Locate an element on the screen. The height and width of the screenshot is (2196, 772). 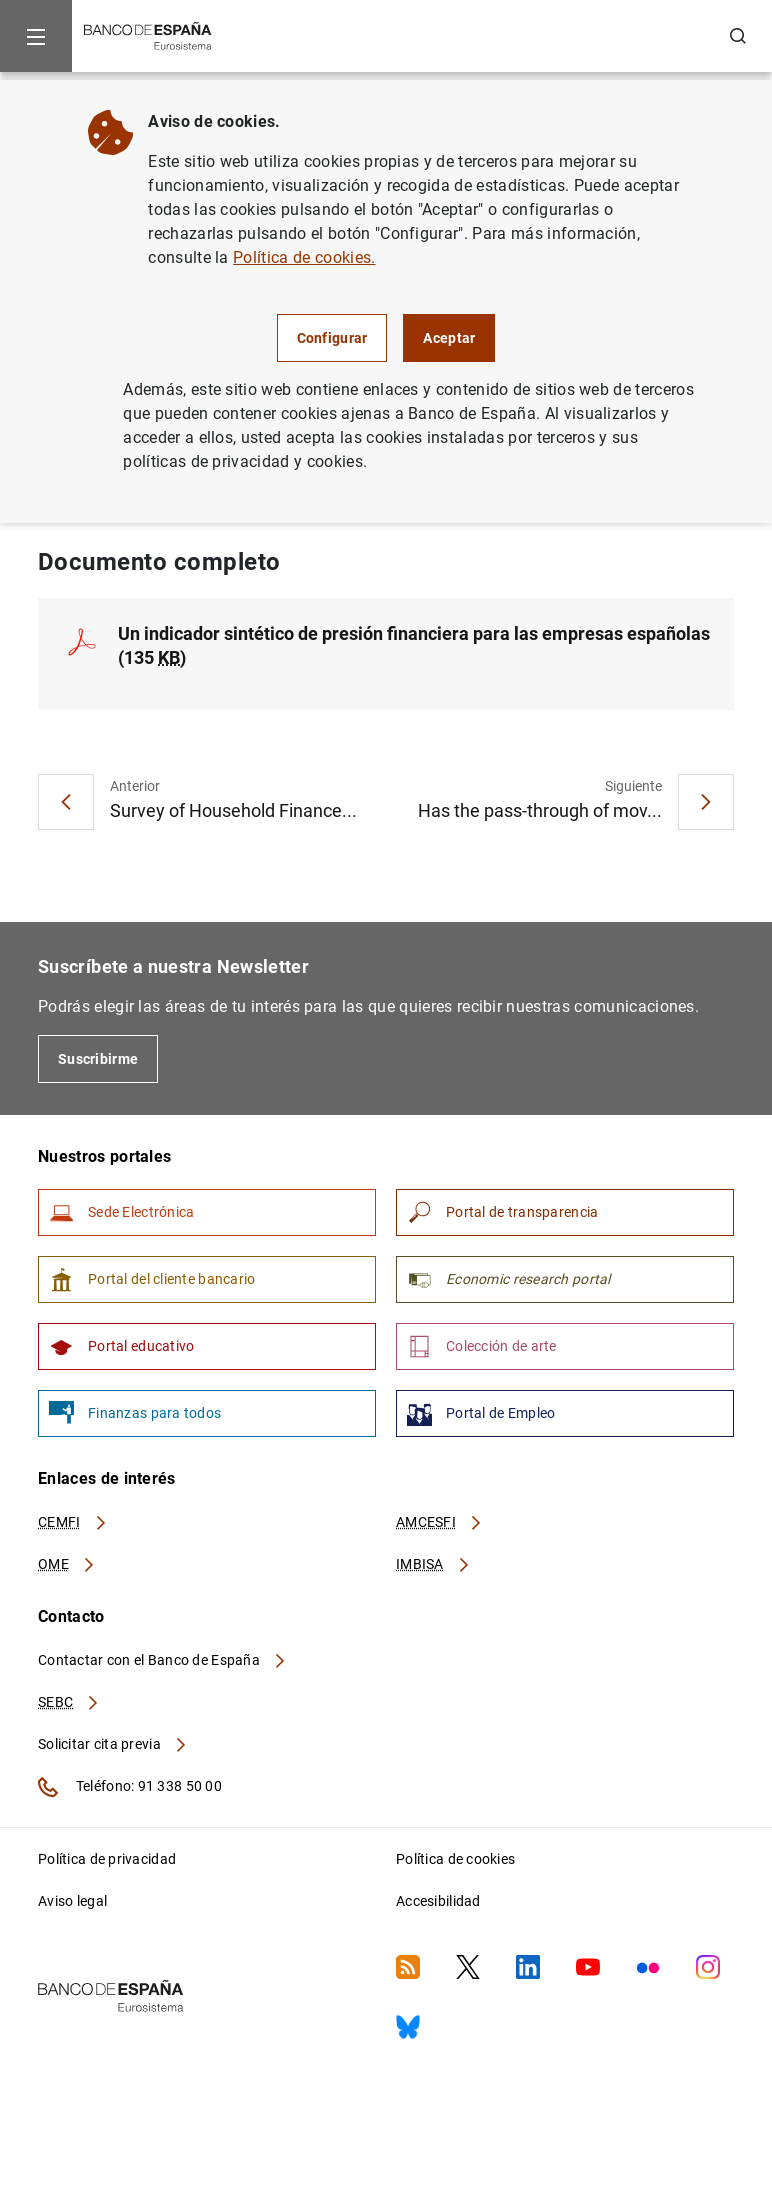
Aviso legal is located at coordinates (72, 1901).